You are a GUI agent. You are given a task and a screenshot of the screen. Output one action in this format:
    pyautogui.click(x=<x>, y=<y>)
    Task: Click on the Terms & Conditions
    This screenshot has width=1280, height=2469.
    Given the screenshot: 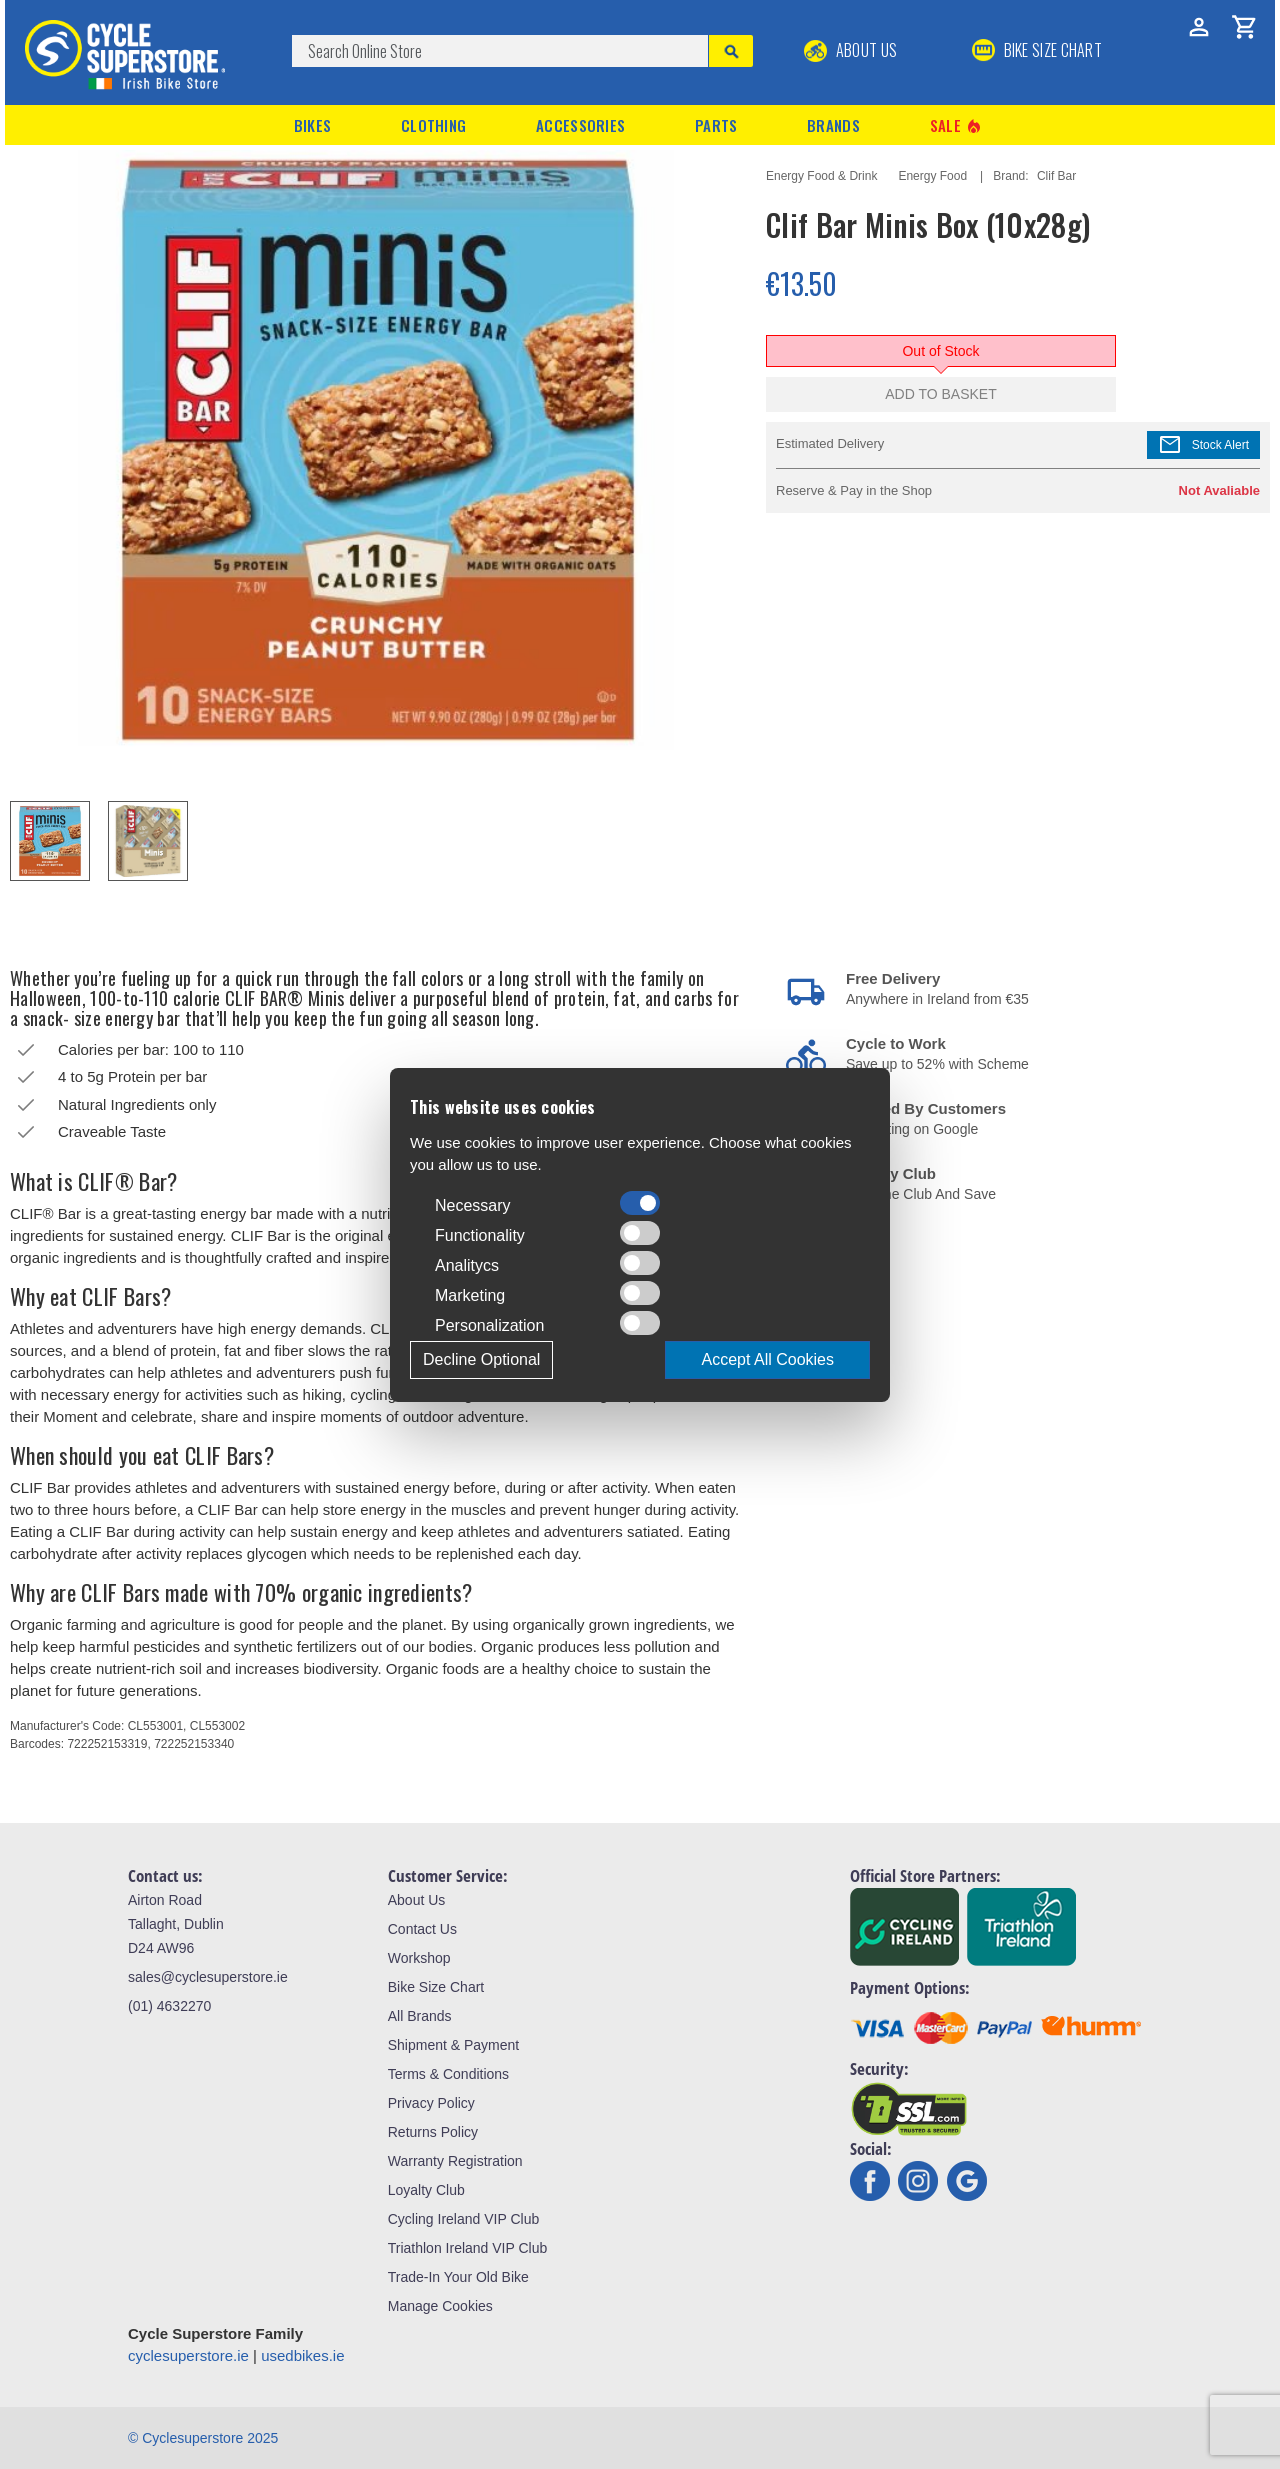 What is the action you would take?
    pyautogui.click(x=448, y=2074)
    